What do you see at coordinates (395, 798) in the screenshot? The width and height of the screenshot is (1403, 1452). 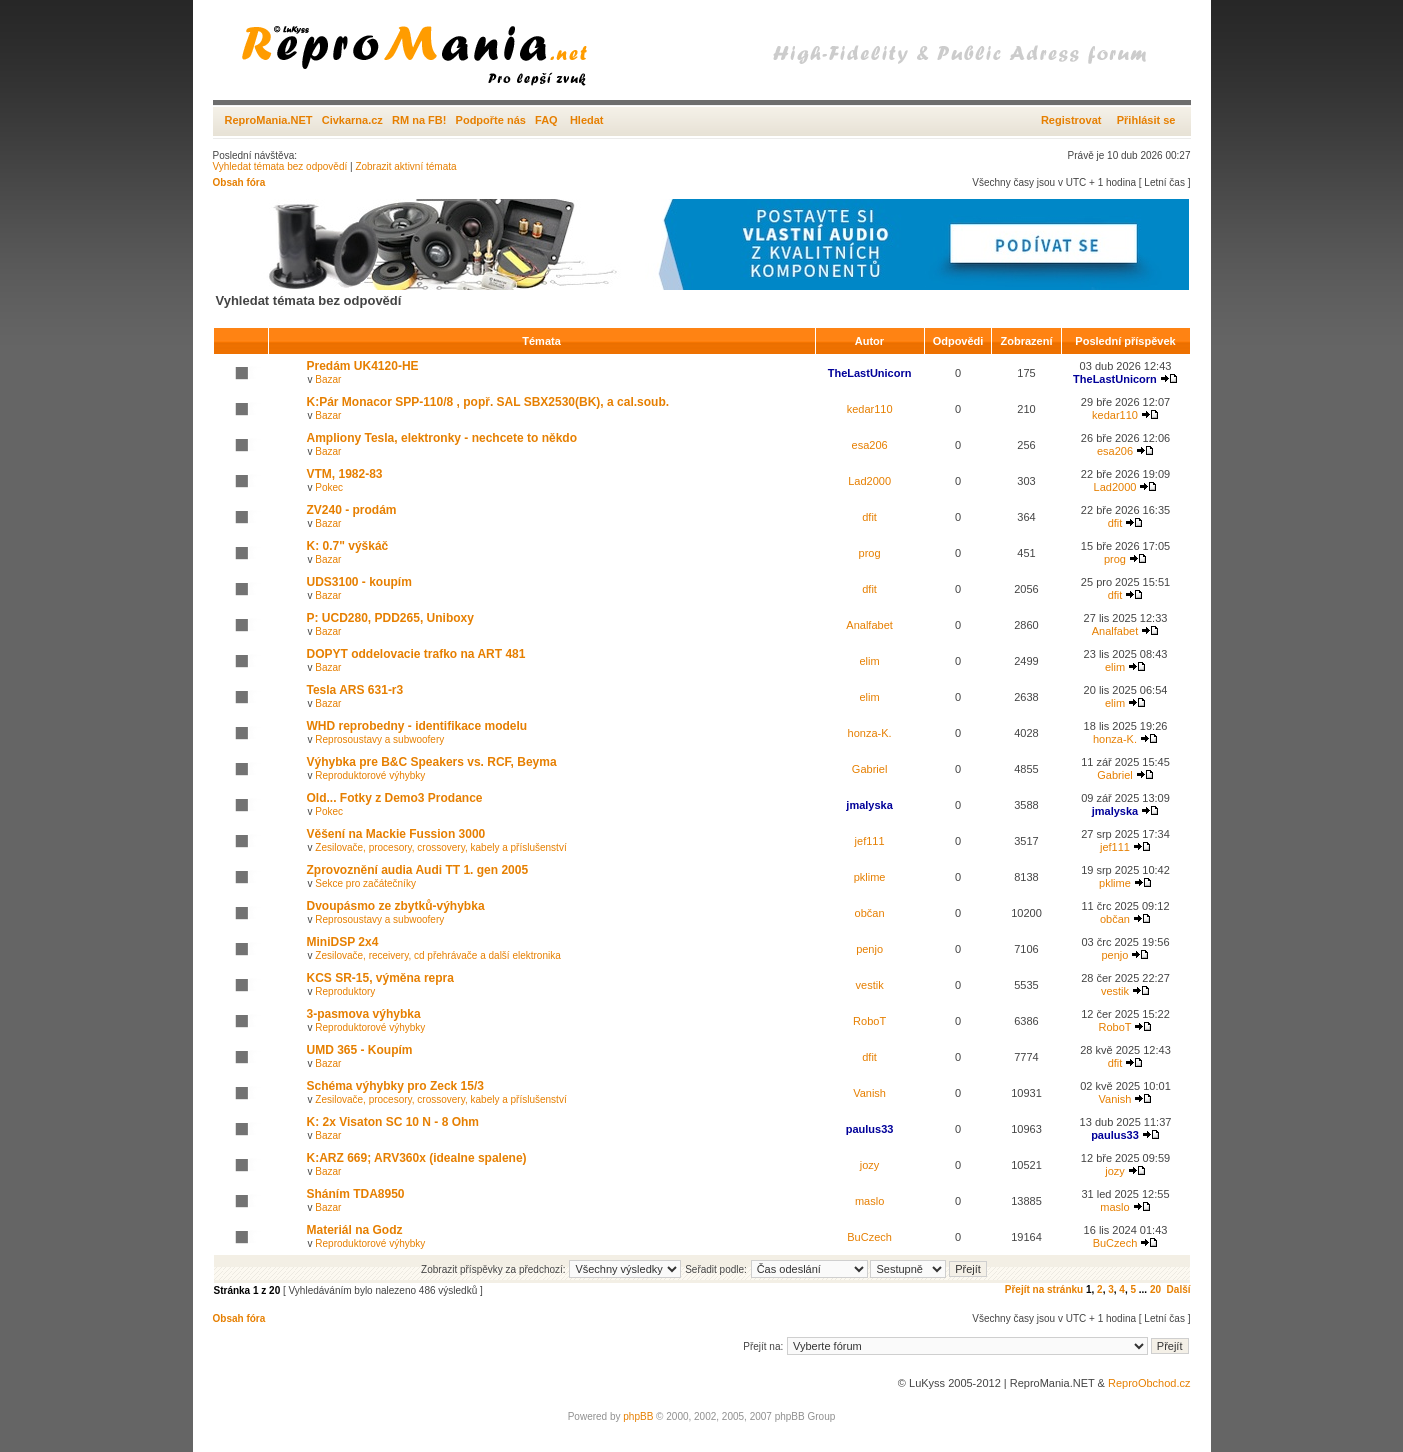 I see `Old... Fotky z Demo3 Prodance` at bounding box center [395, 798].